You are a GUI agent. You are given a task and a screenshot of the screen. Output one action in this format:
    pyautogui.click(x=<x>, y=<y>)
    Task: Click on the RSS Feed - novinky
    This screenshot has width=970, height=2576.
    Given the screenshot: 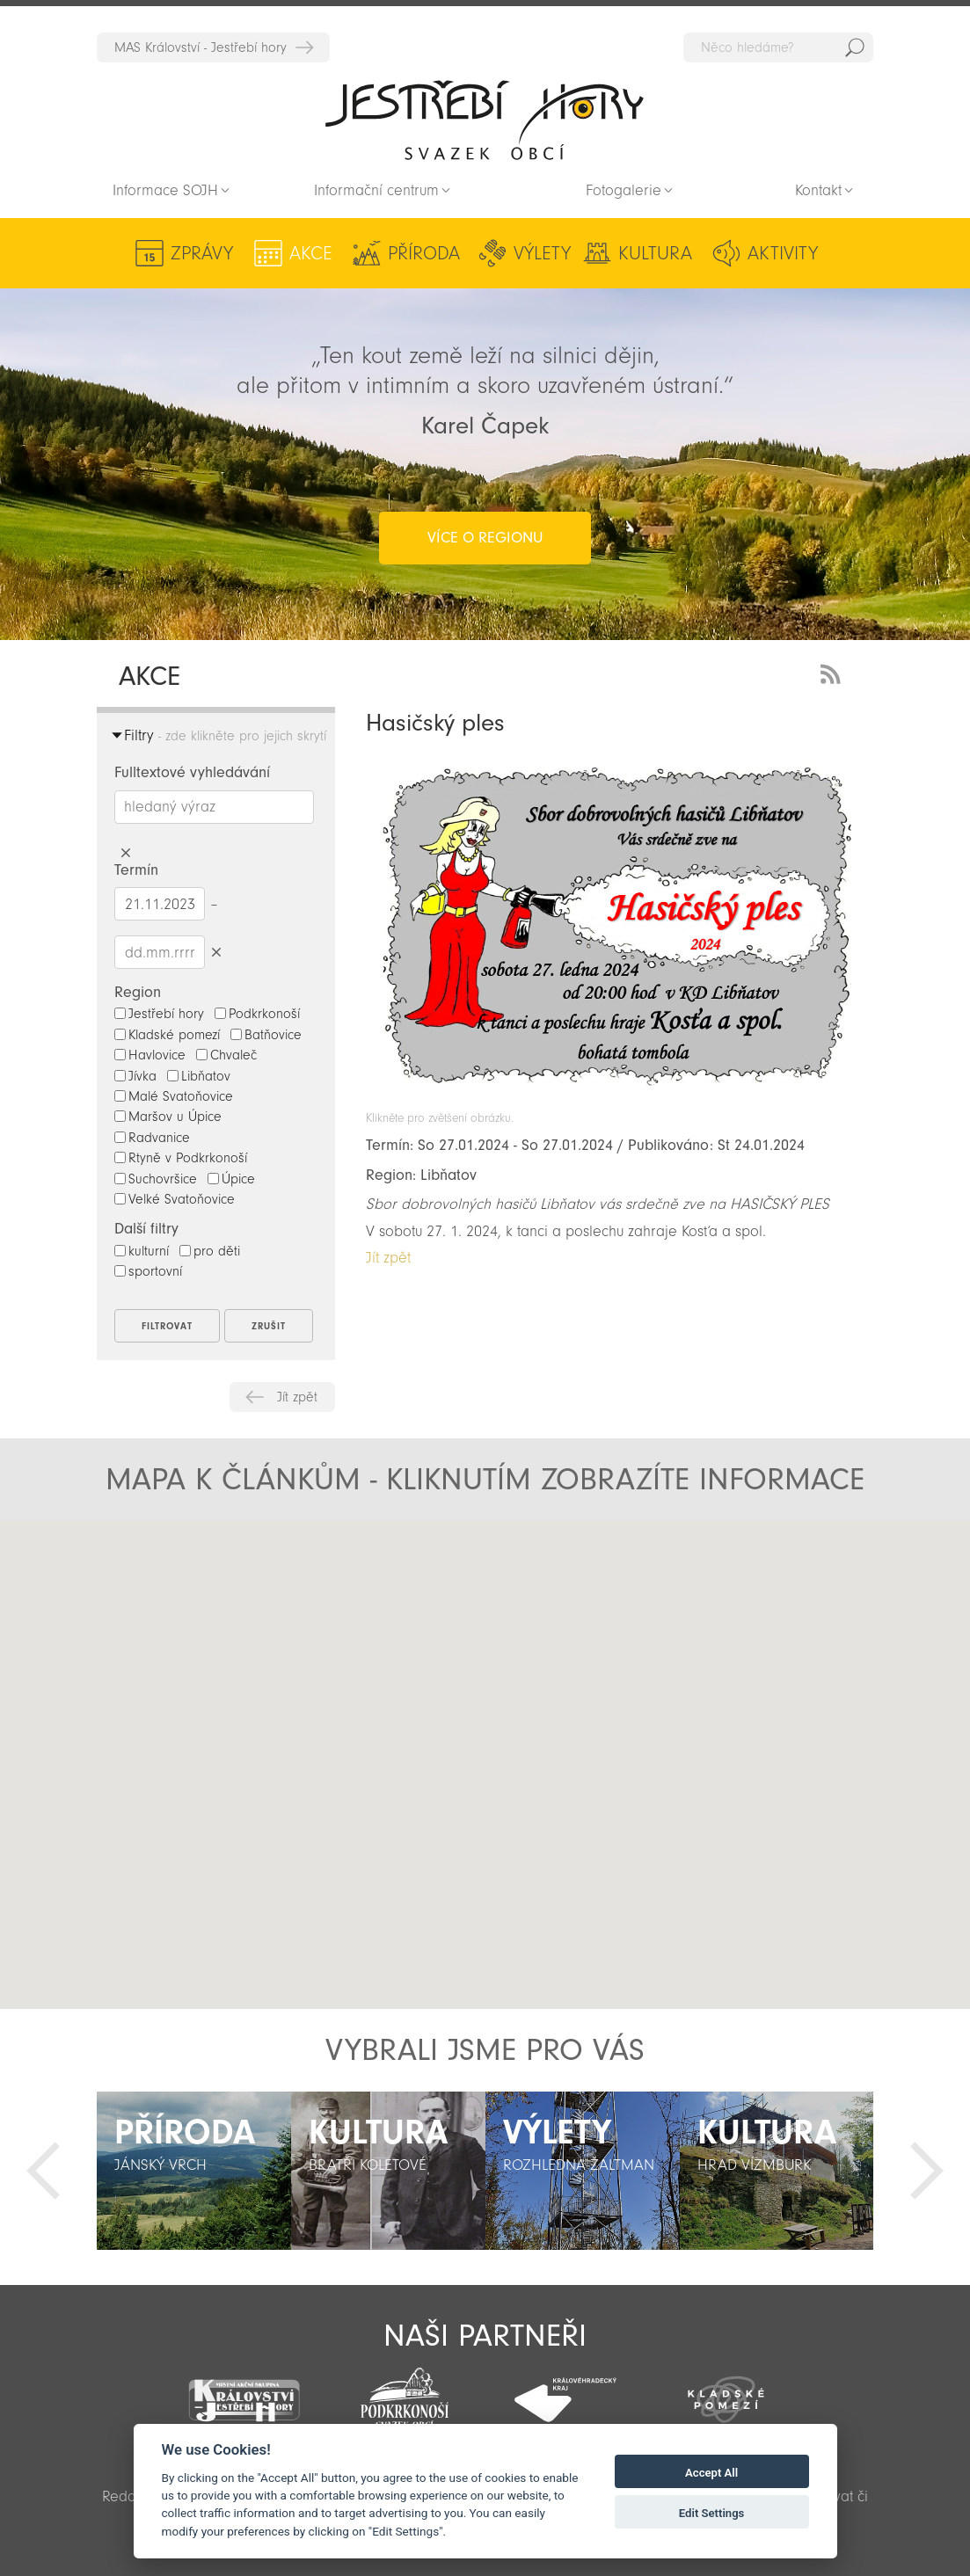 What is the action you would take?
    pyautogui.click(x=833, y=672)
    